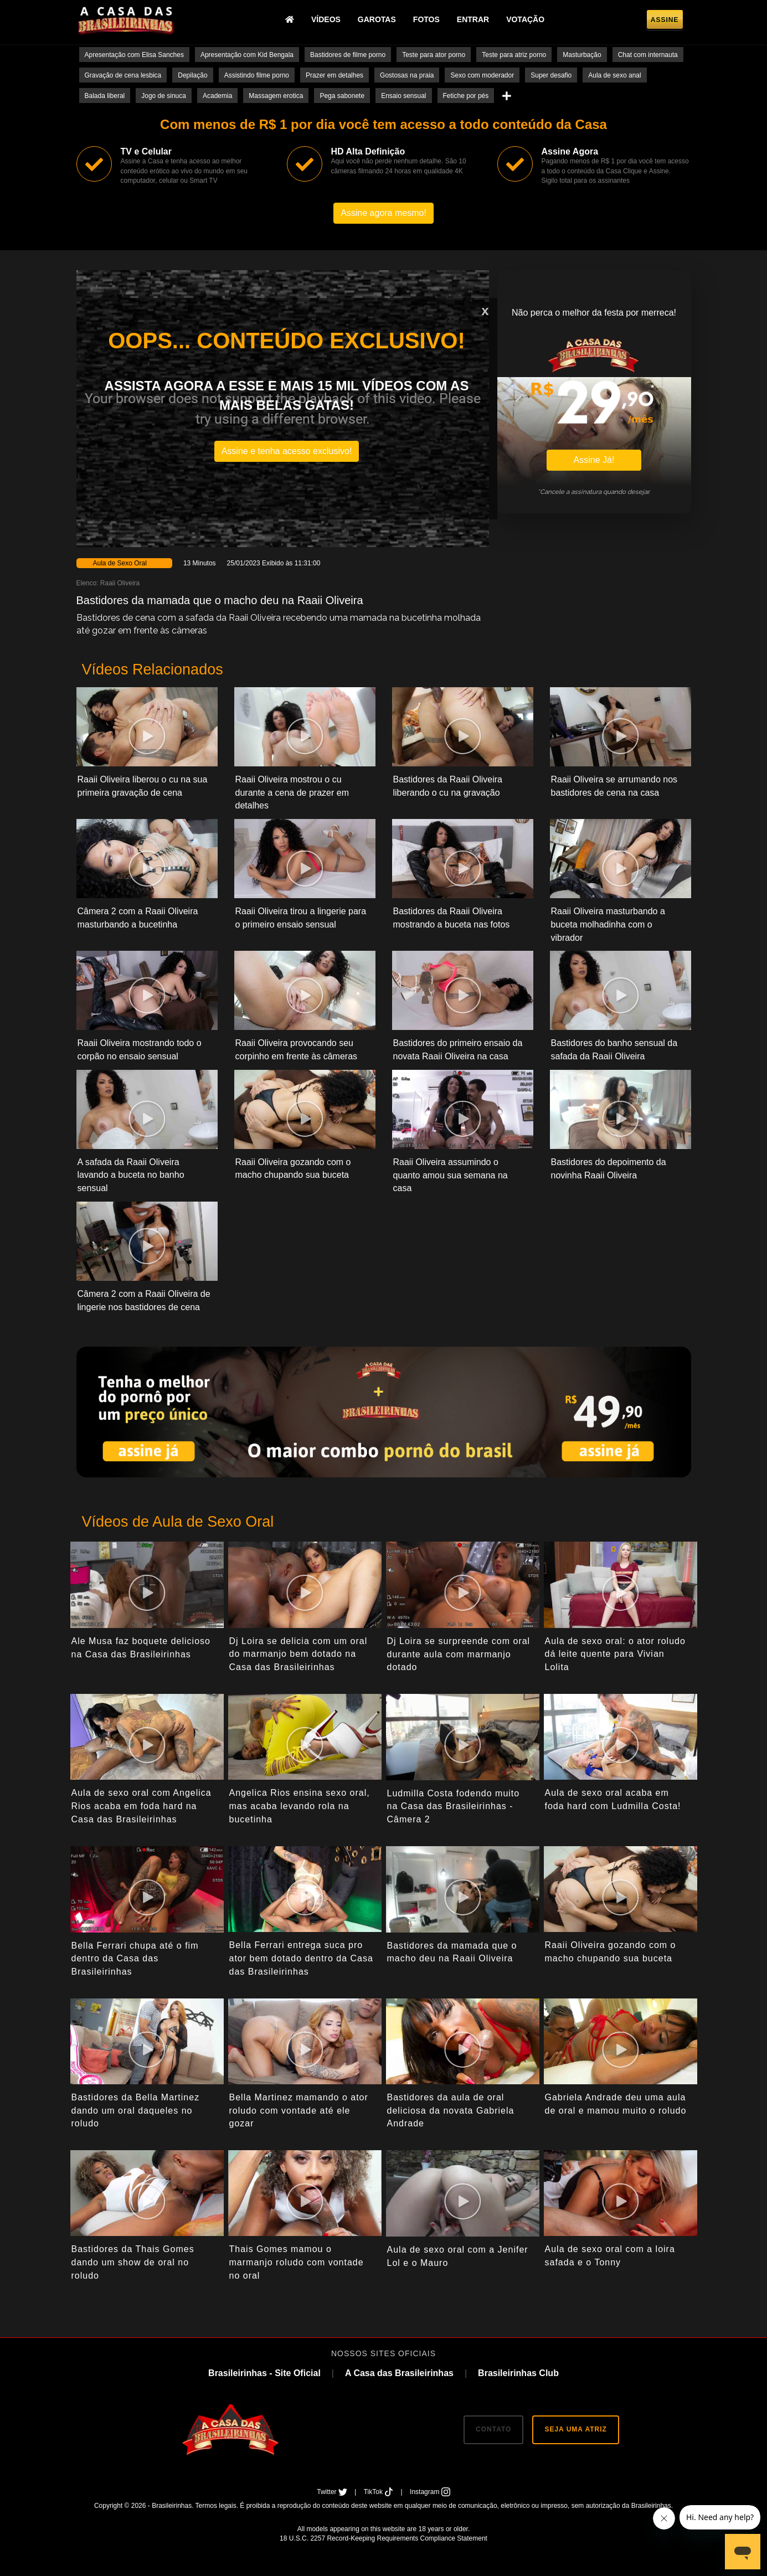 This screenshot has height=2576, width=767. Describe the element at coordinates (333, 2492) in the screenshot. I see `Twitter` at that location.